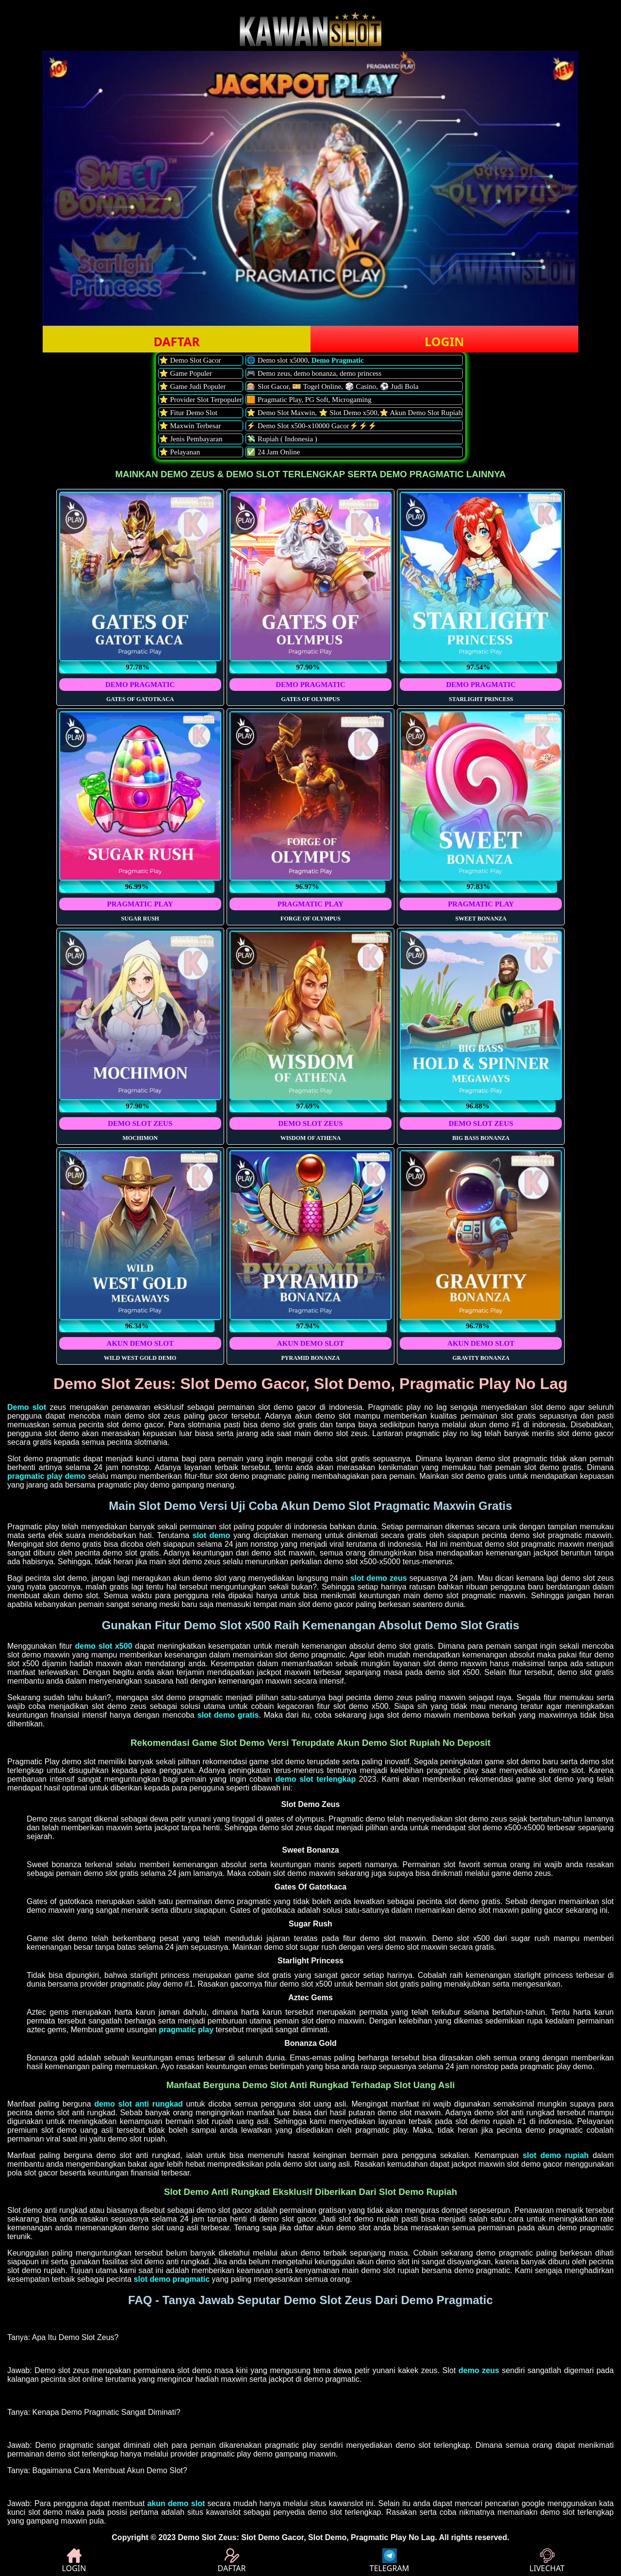  What do you see at coordinates (207, 2537) in the screenshot?
I see `Demo Slot Zeus` at bounding box center [207, 2537].